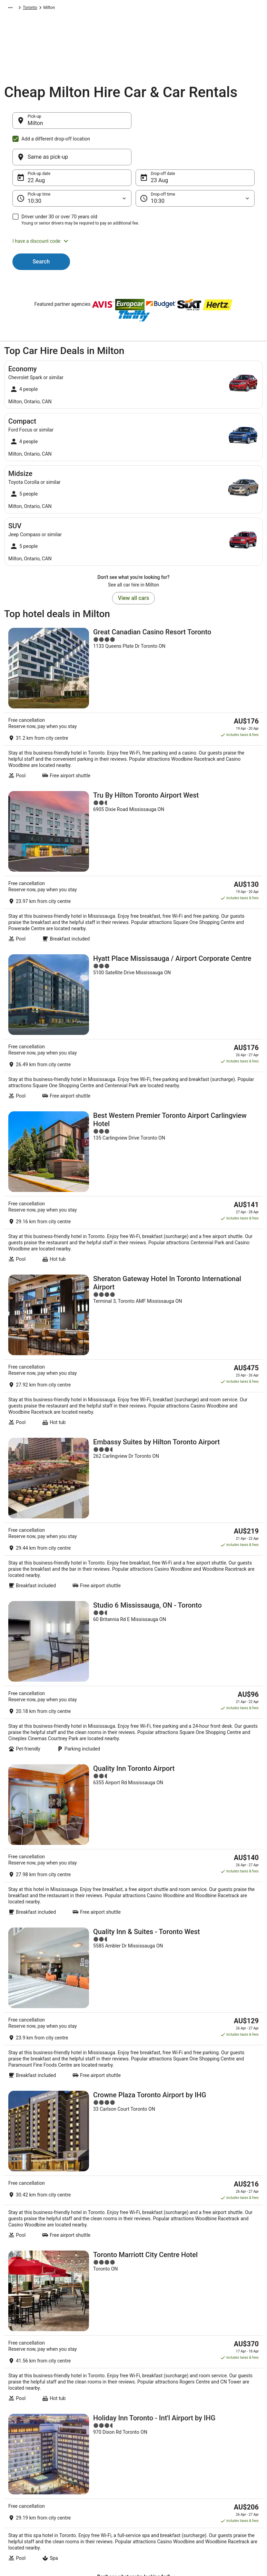 Image resolution: width=267 pixels, height=2576 pixels. Describe the element at coordinates (98, 2418) in the screenshot. I see `Explore Hotels by Region [link]` at that location.